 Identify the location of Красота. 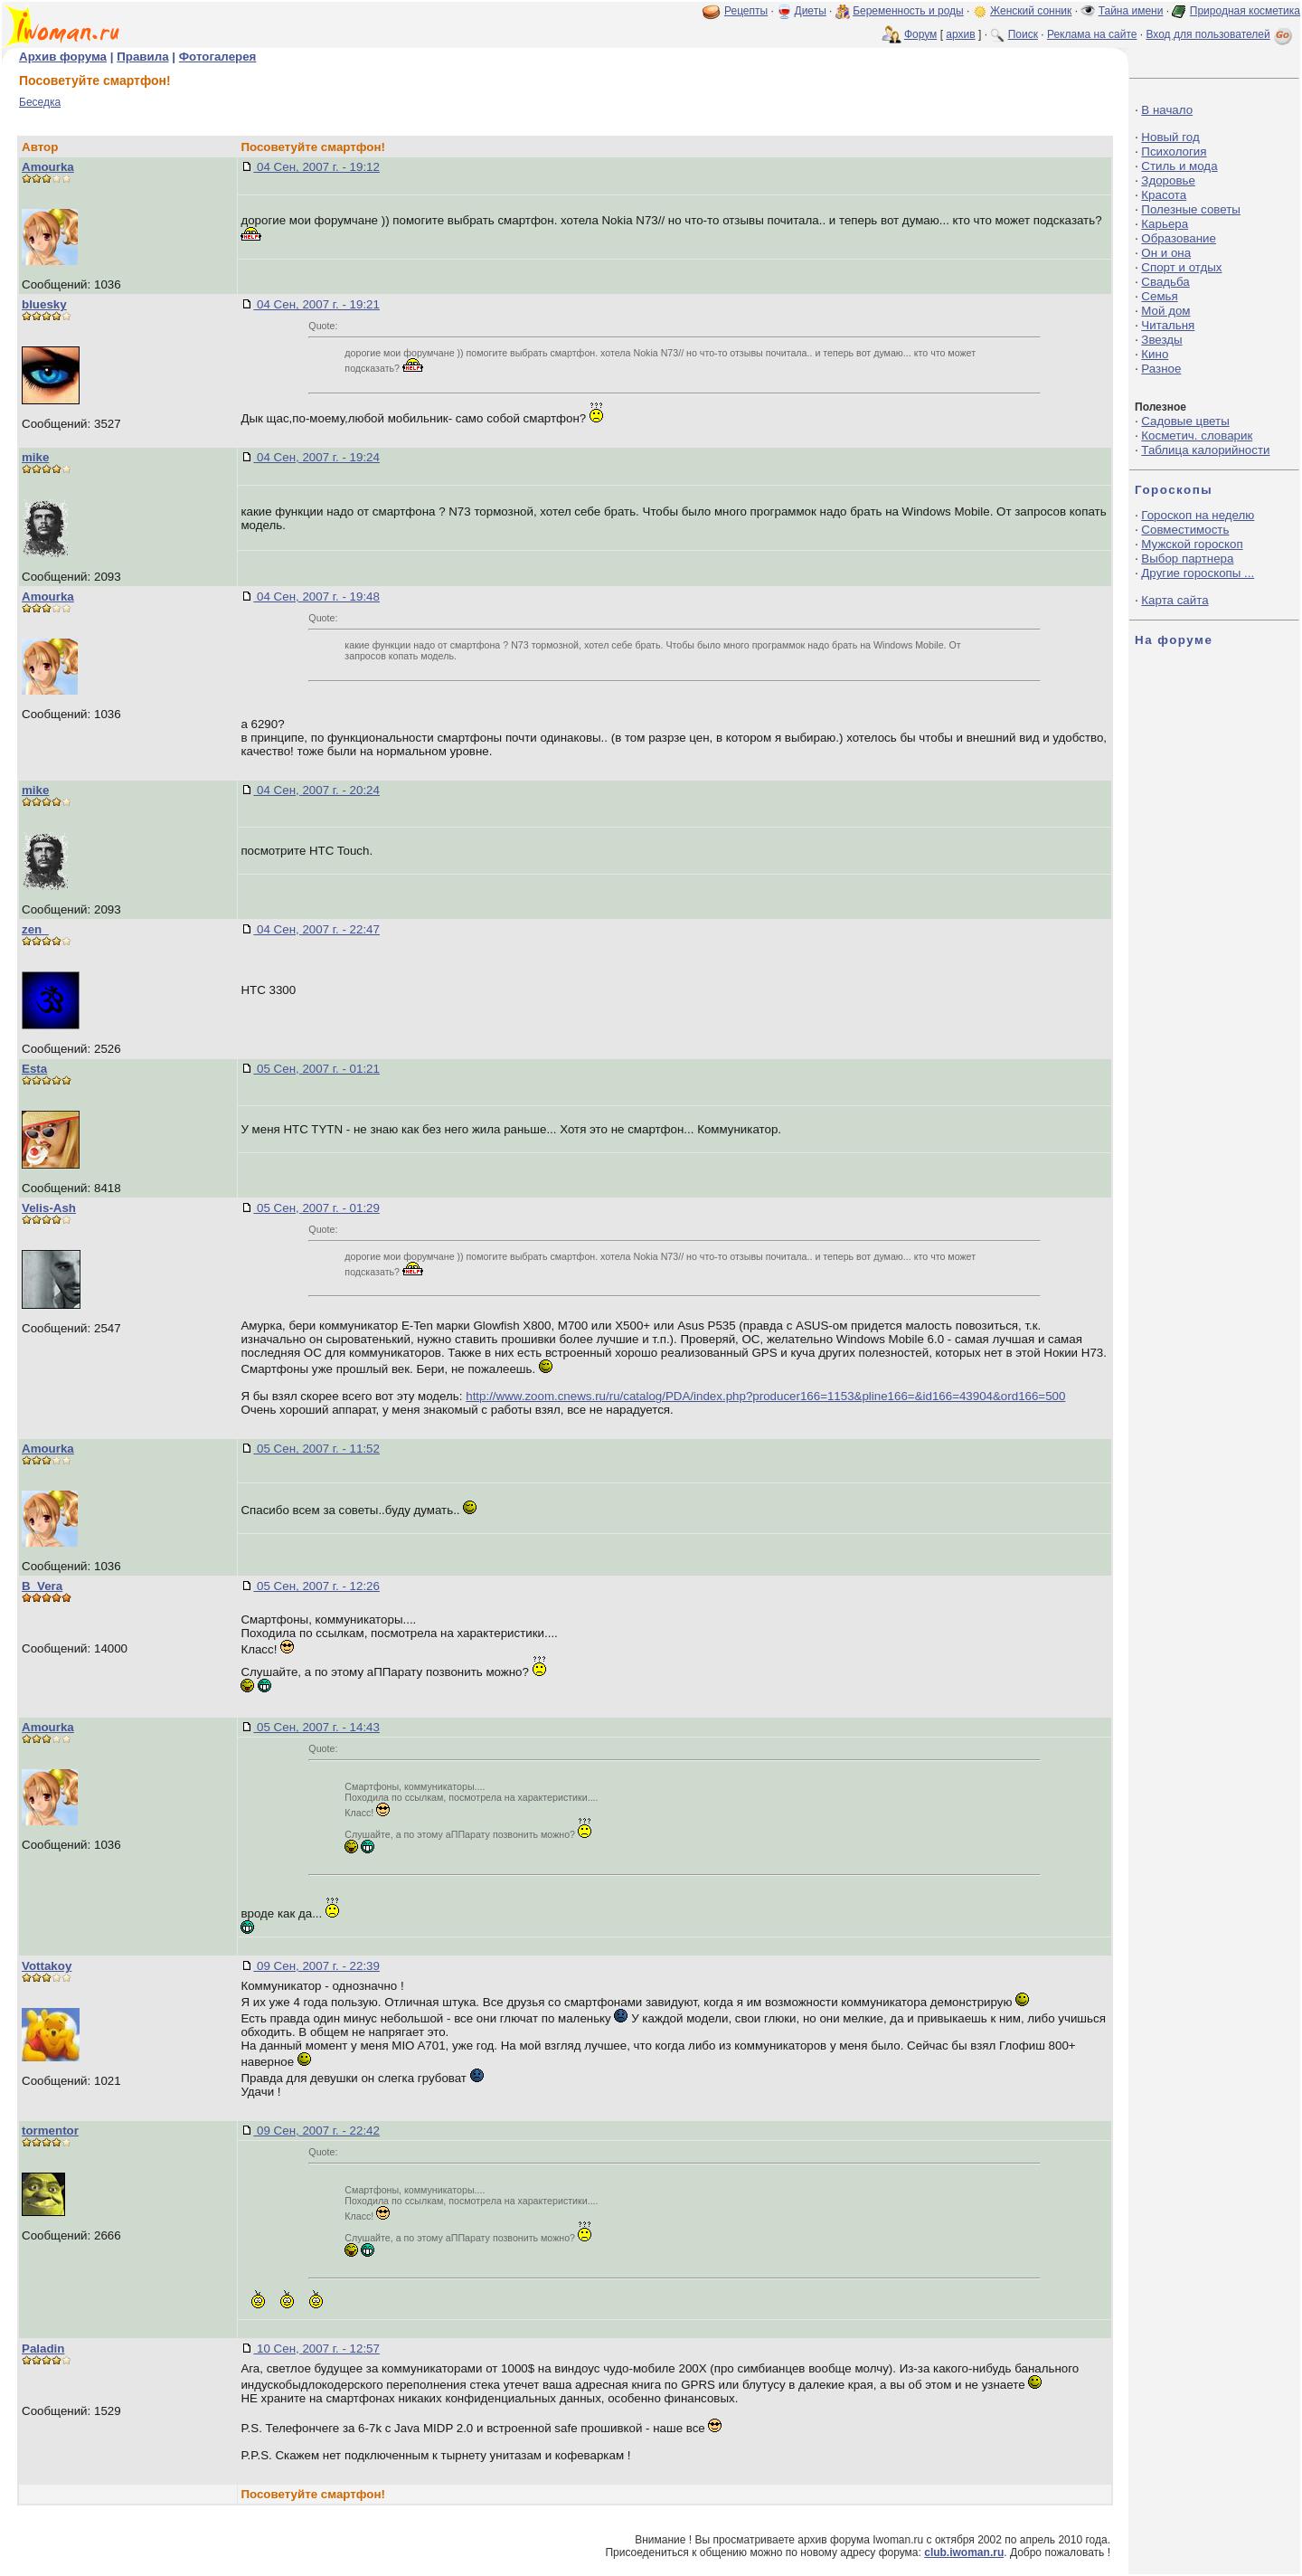
(1163, 195).